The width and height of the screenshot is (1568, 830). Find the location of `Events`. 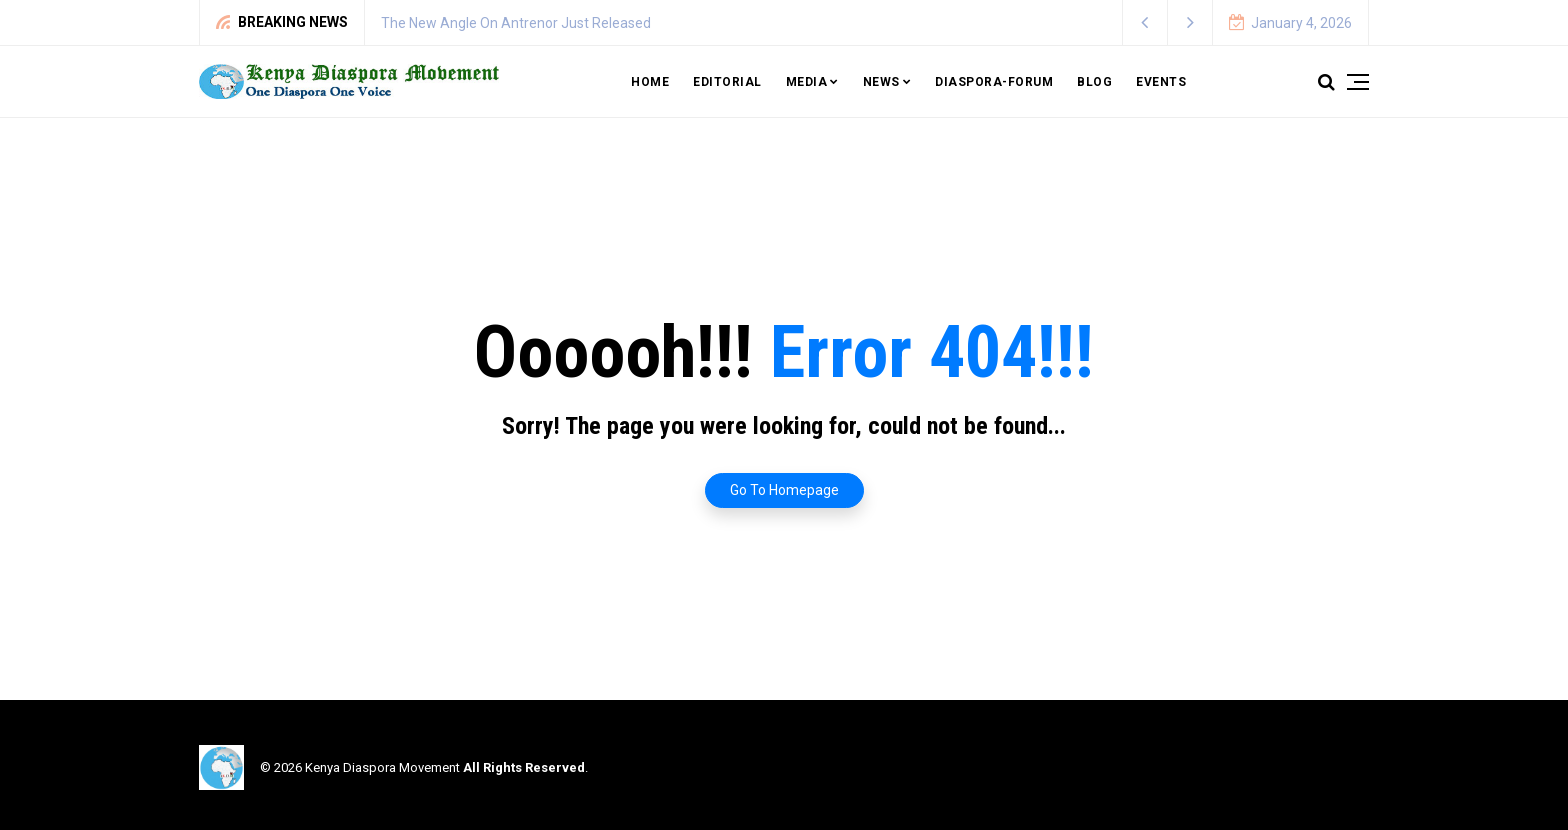

Events is located at coordinates (1161, 82).